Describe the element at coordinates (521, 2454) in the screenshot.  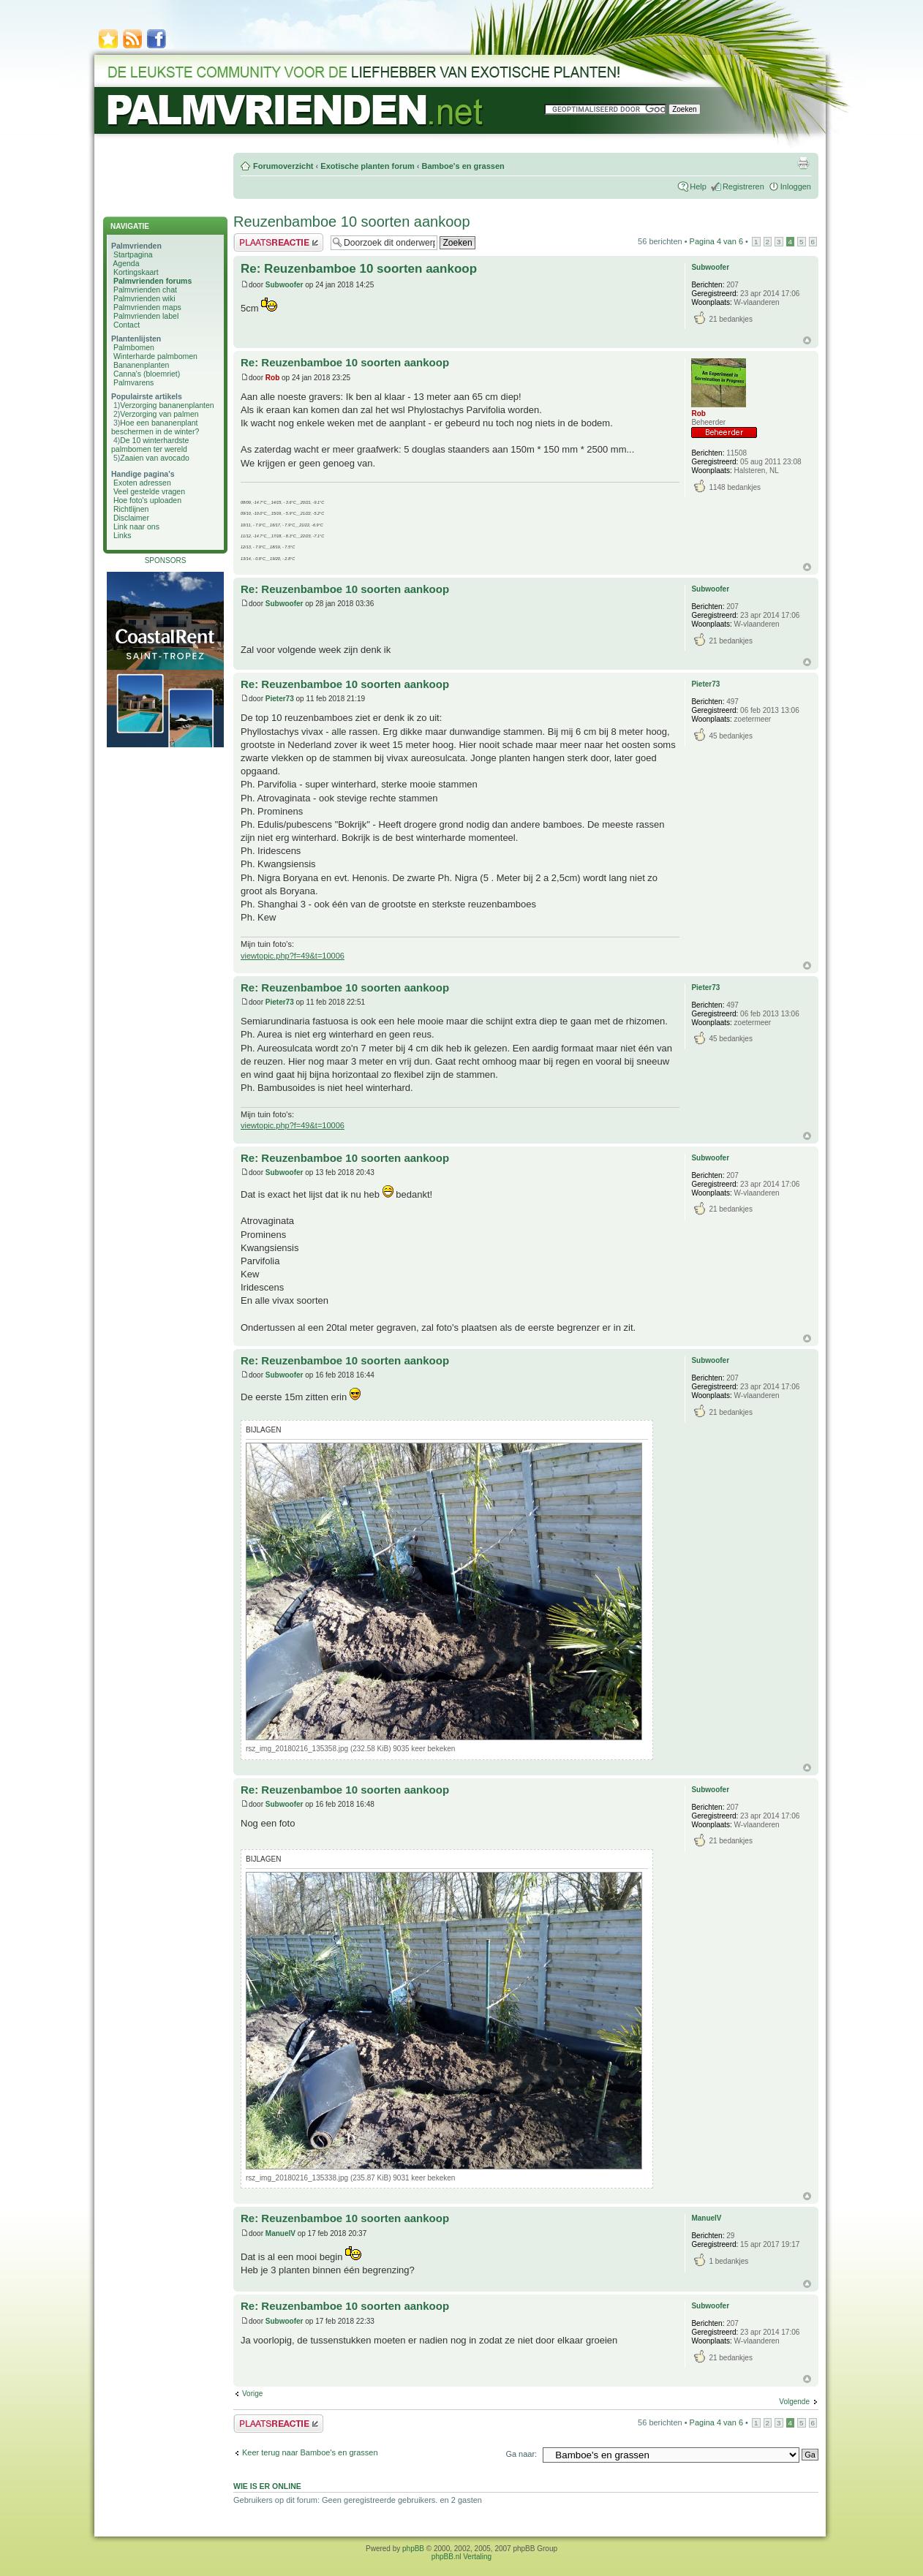
I see `Ga naar:` at that location.